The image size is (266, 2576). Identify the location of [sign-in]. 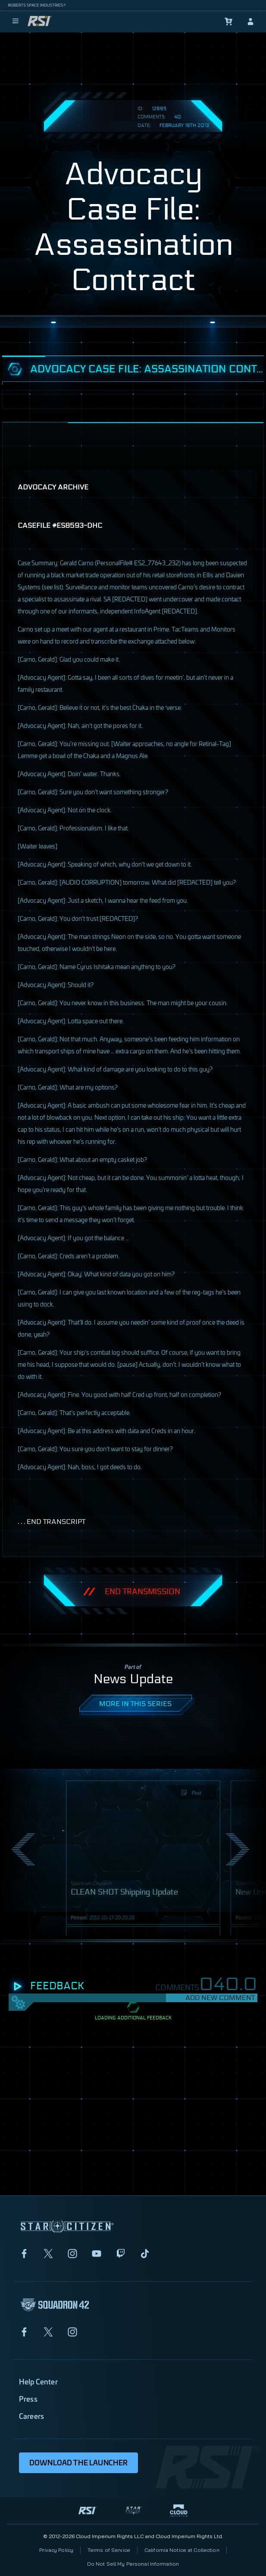
(250, 21).